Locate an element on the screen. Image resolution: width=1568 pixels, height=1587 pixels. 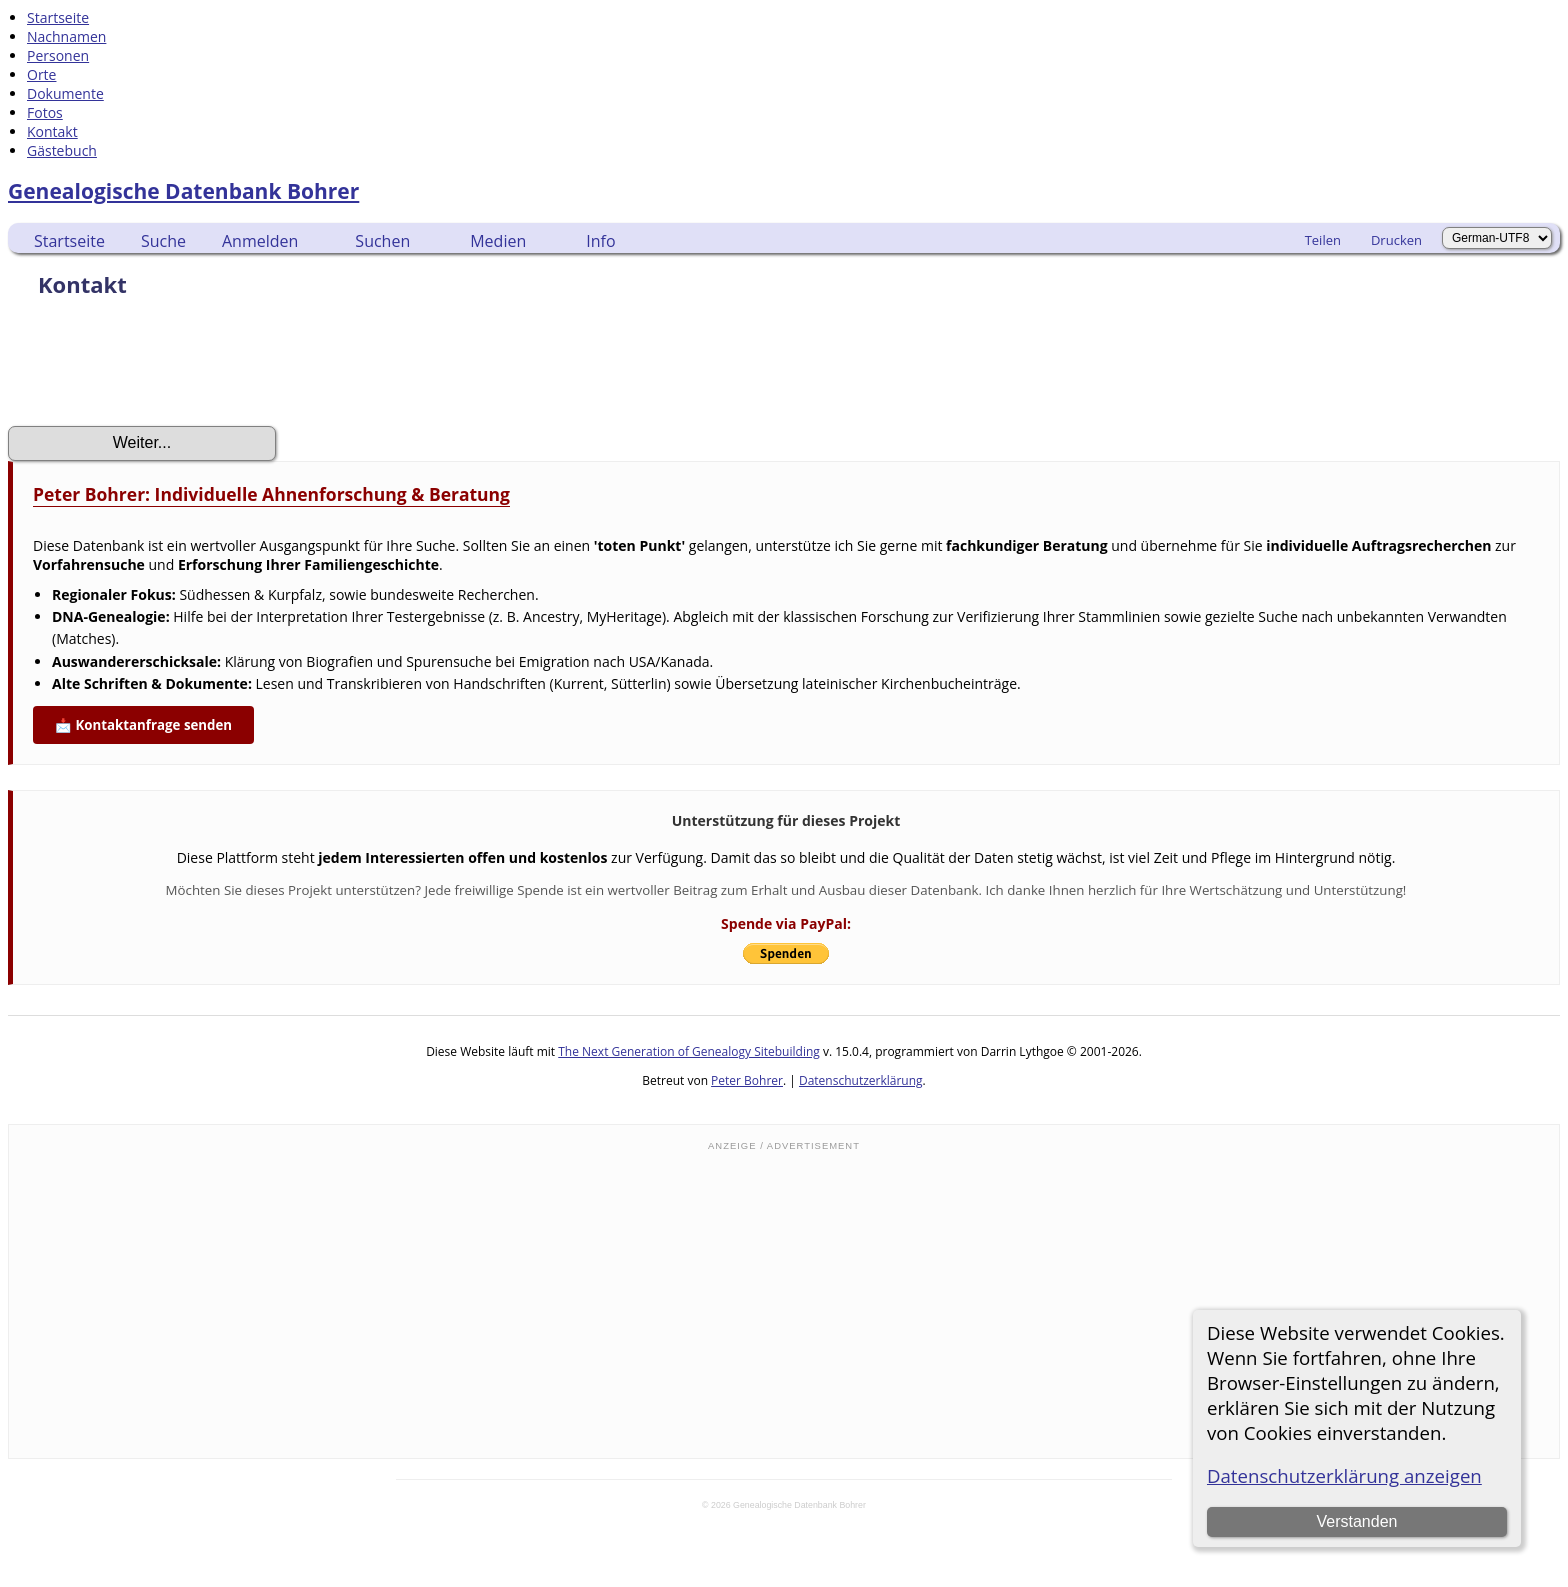
Peter Bohrer is located at coordinates (747, 1080).